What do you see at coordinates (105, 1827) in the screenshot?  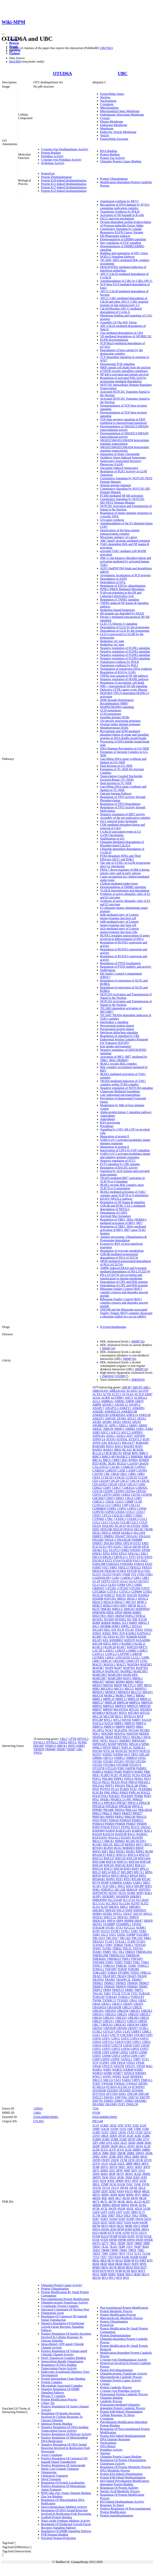 I see `PTH1R` at bounding box center [105, 1827].